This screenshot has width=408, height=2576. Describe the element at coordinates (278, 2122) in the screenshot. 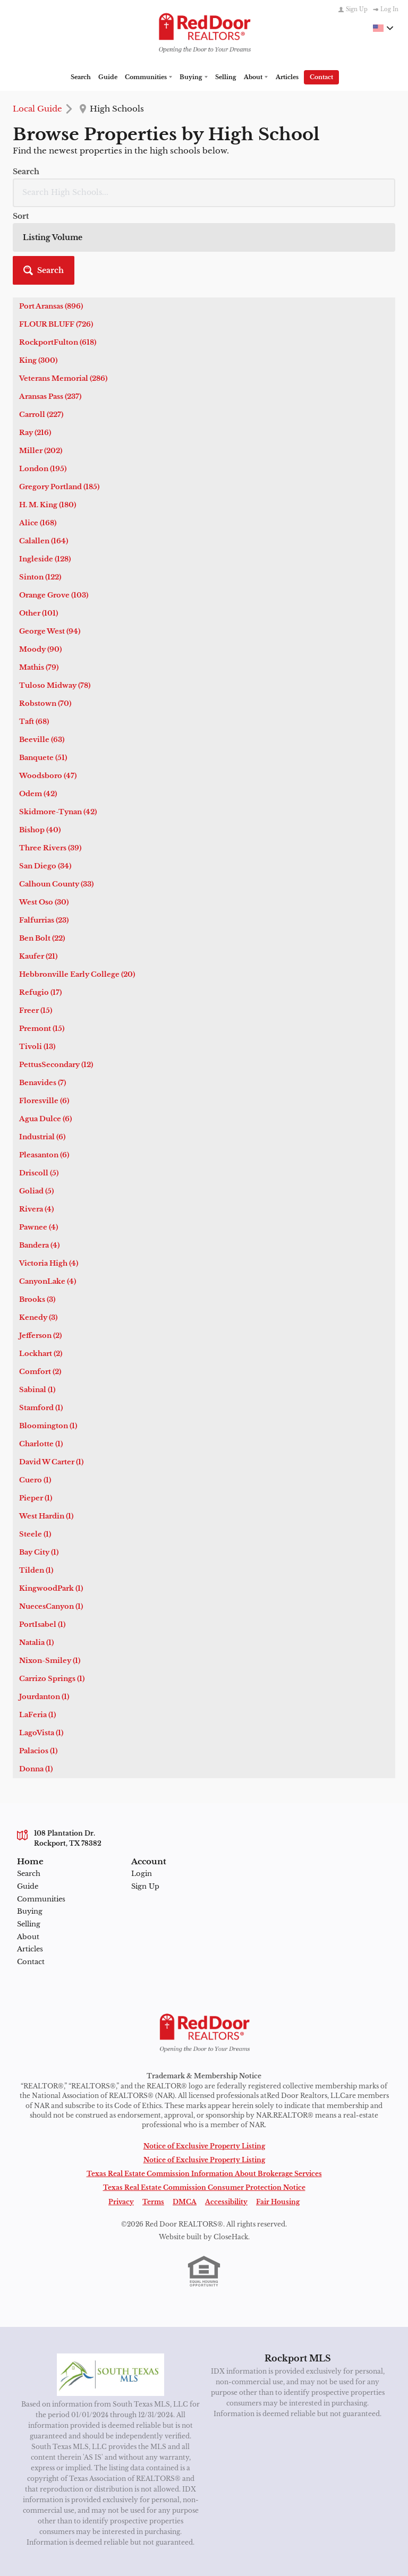

I see `Fair Housing` at that location.